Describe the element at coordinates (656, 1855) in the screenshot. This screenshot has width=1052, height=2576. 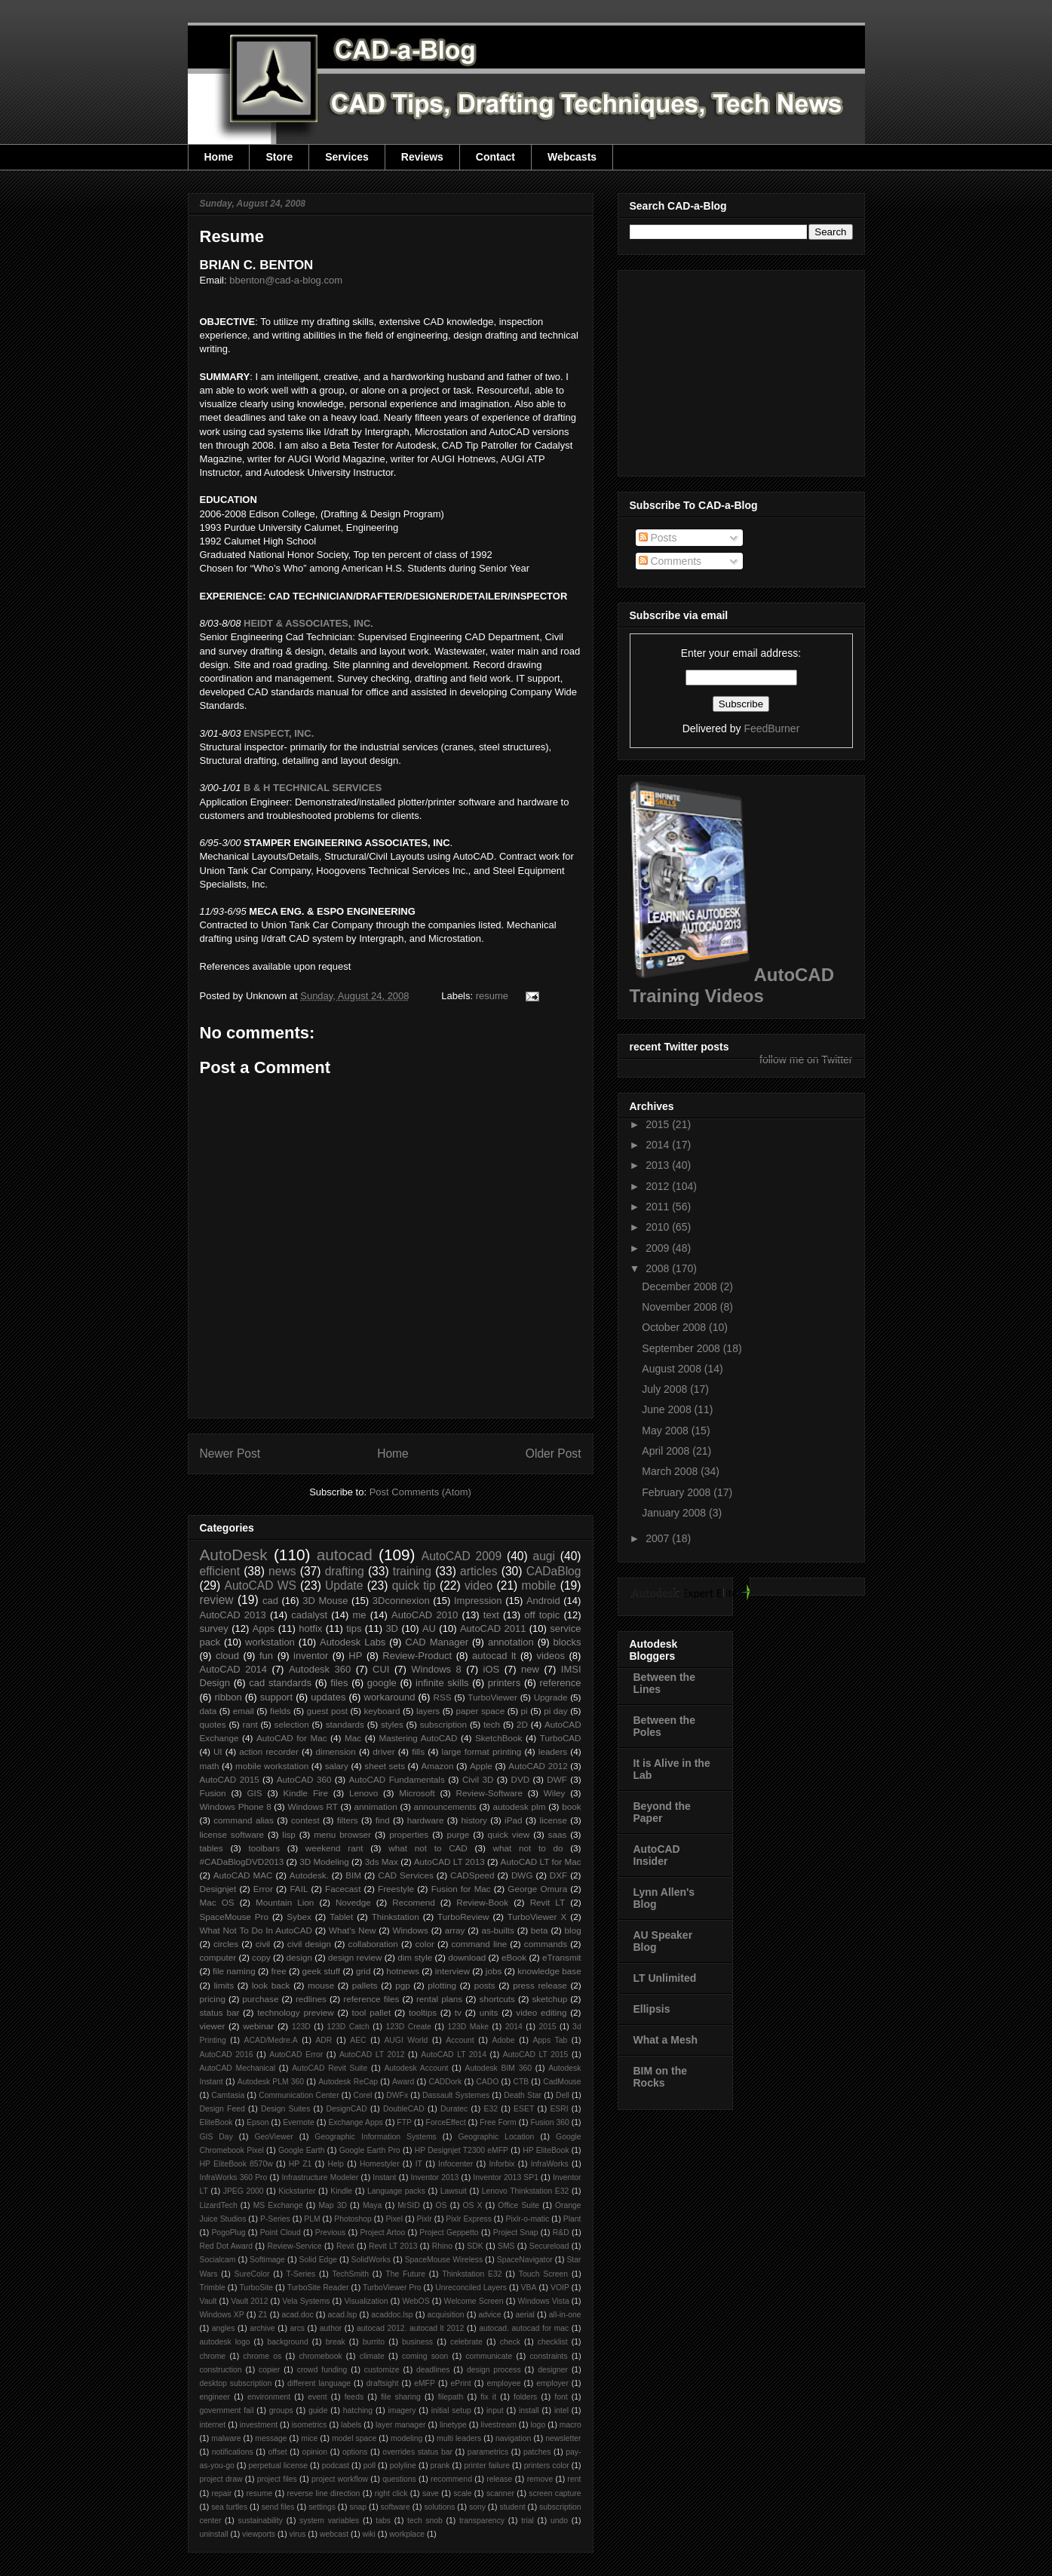
I see `AutoCAD Insider` at that location.